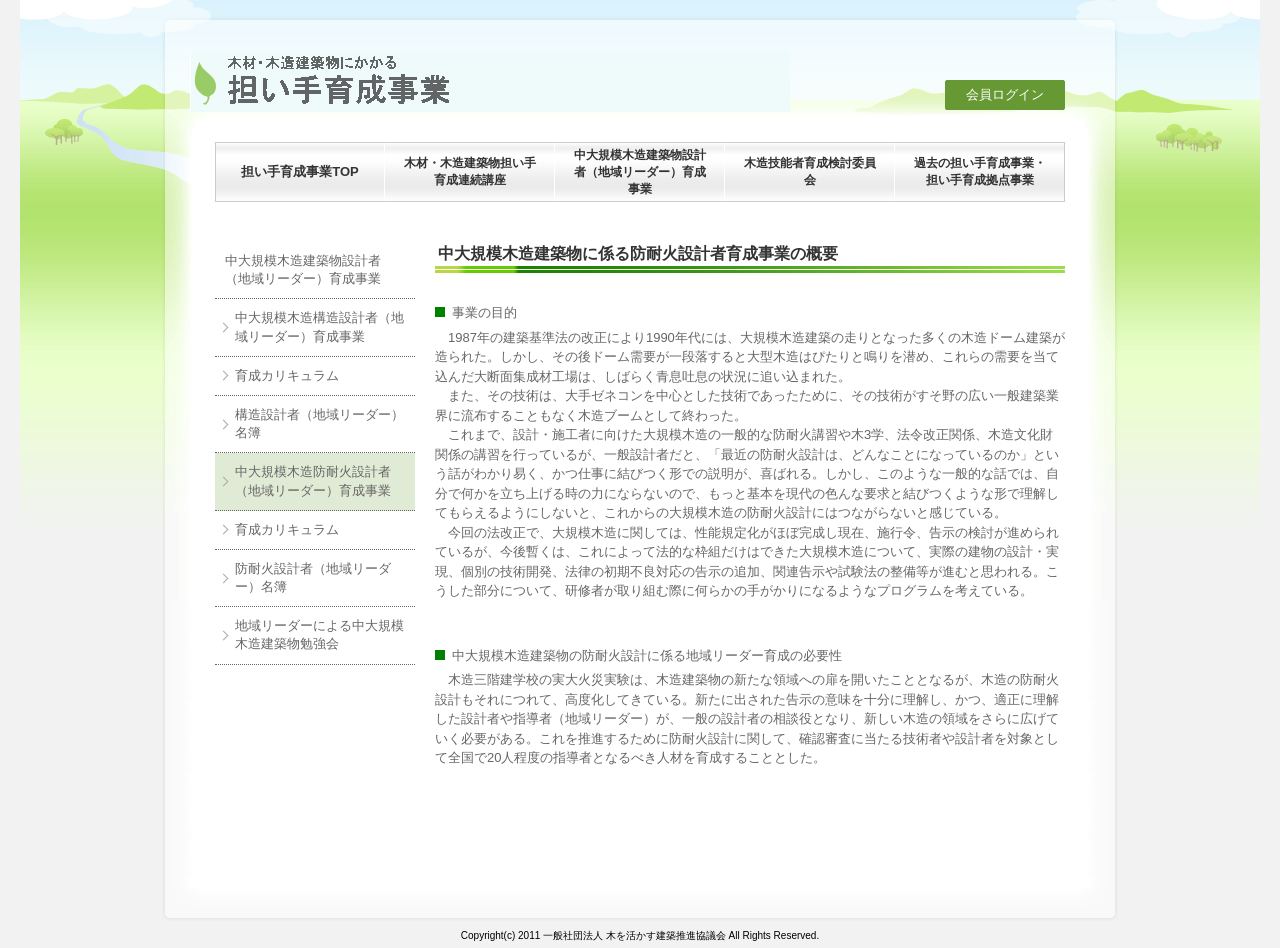  I want to click on 構造設計者（地域リーダー）名簿, so click(319, 423).